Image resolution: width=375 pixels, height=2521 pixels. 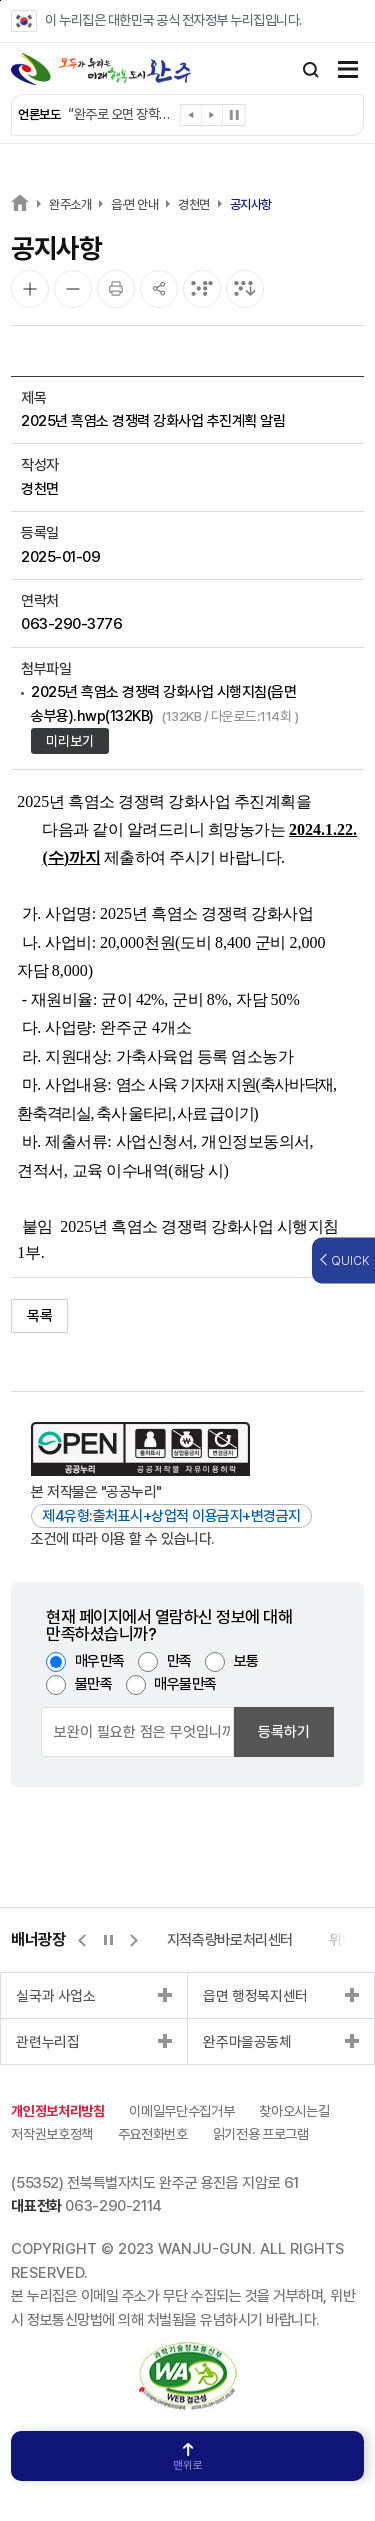 I want to click on 2025년 흑염소 경쟁력 강화사업 시행지침(읍면 송부용).hwp(132KB), so click(x=164, y=703).